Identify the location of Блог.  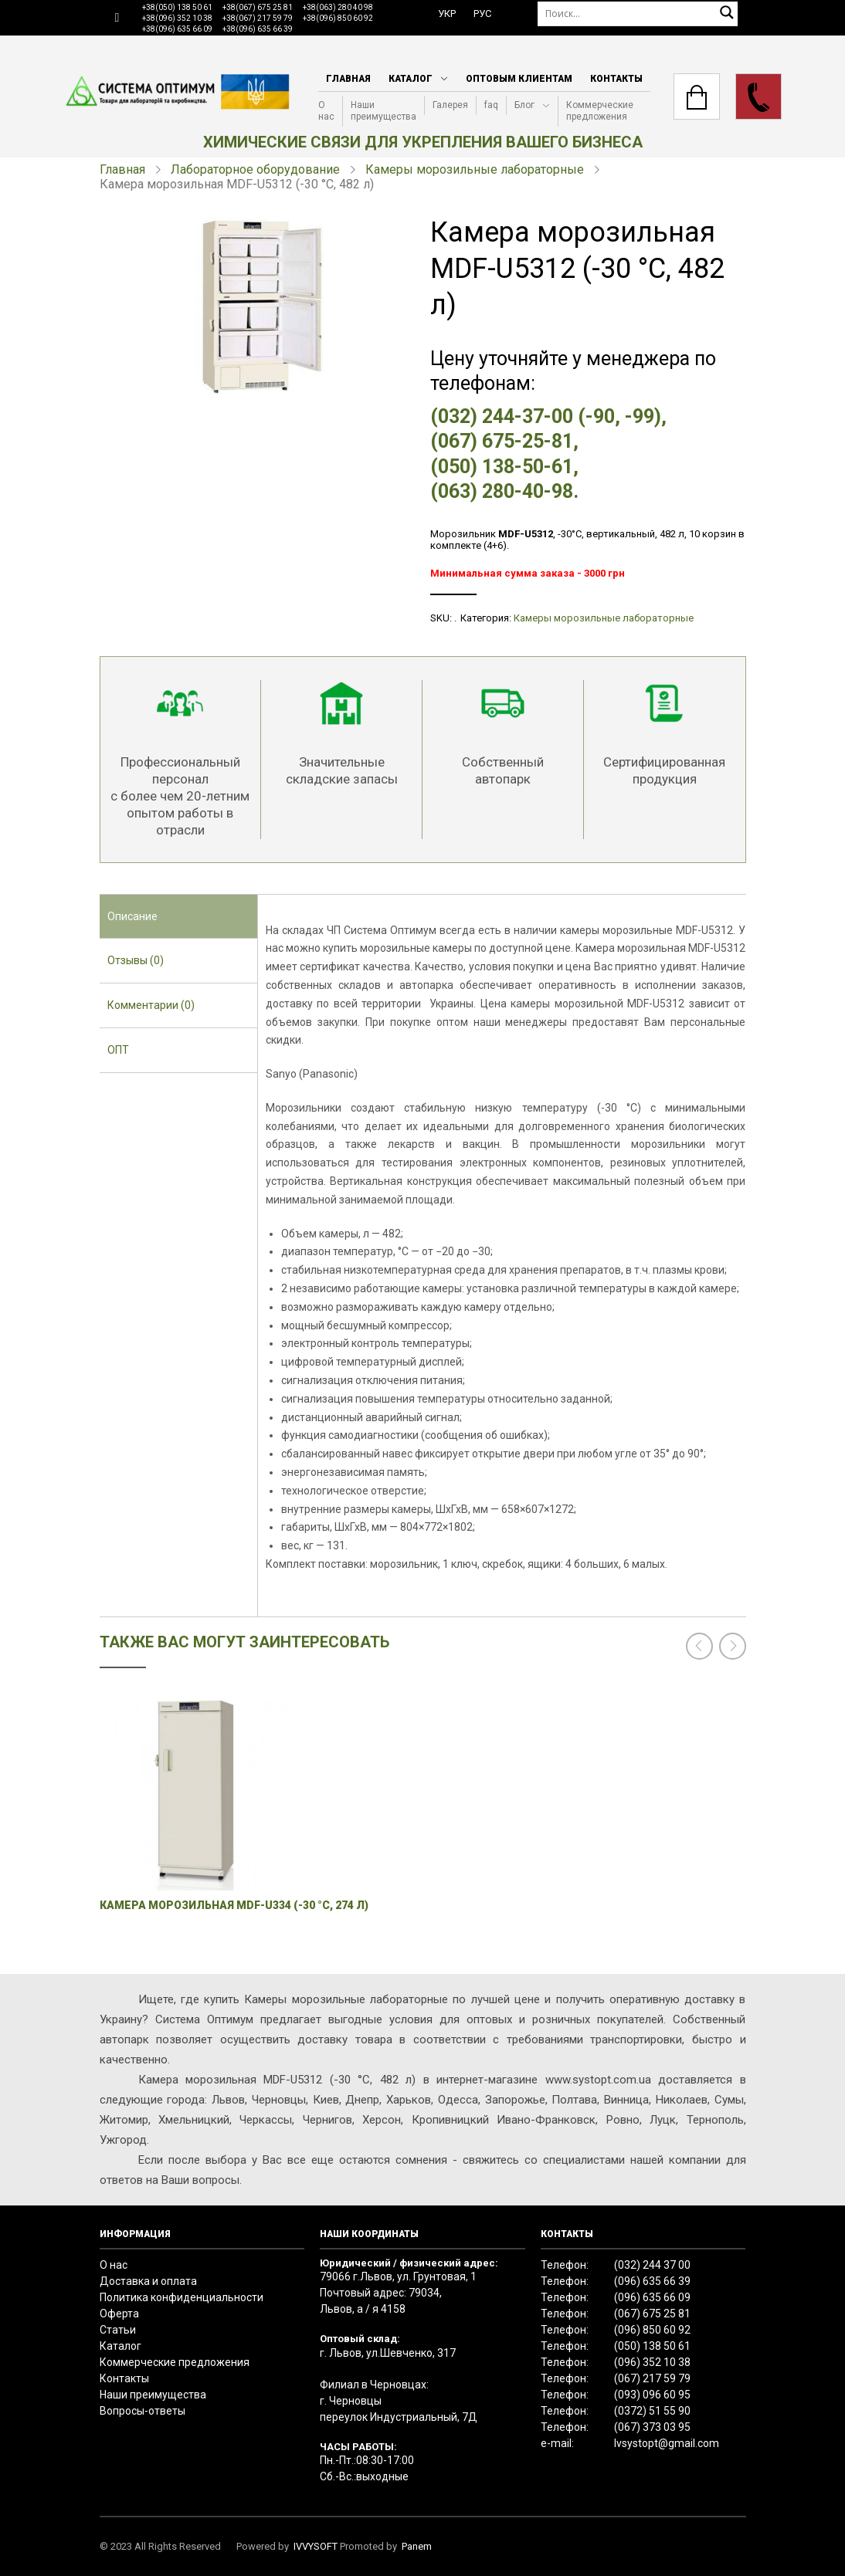
(524, 105).